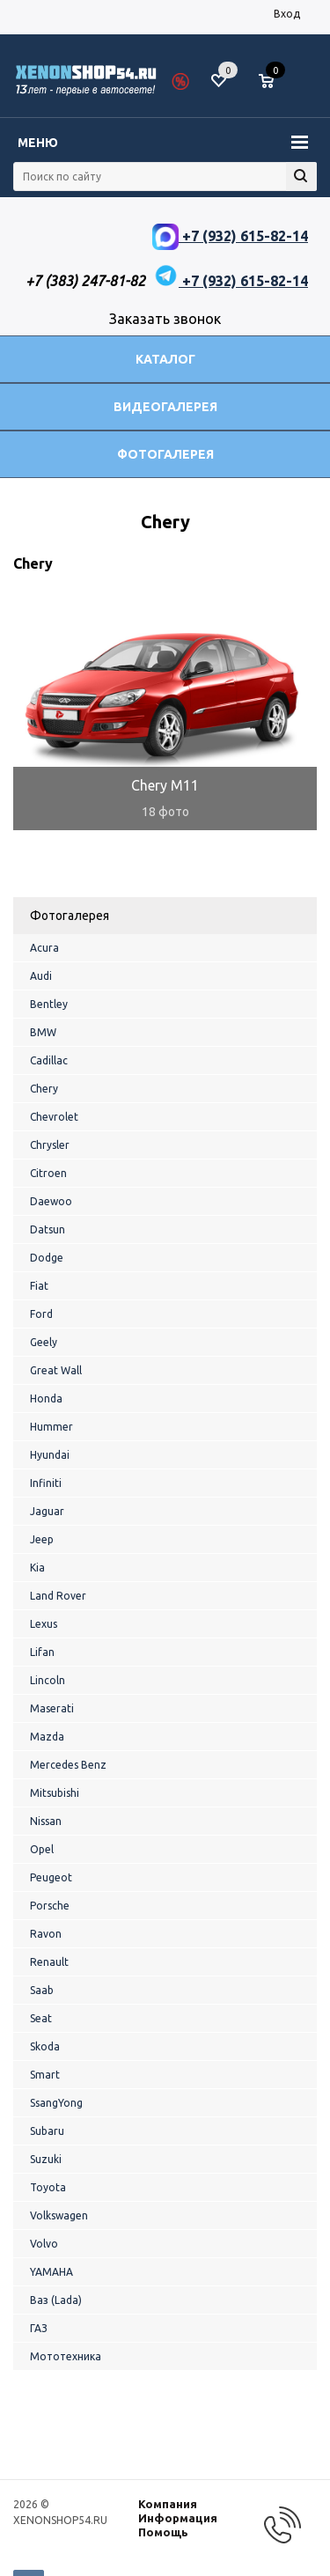 The height and width of the screenshot is (2576, 330). Describe the element at coordinates (167, 2504) in the screenshot. I see `Компания` at that location.